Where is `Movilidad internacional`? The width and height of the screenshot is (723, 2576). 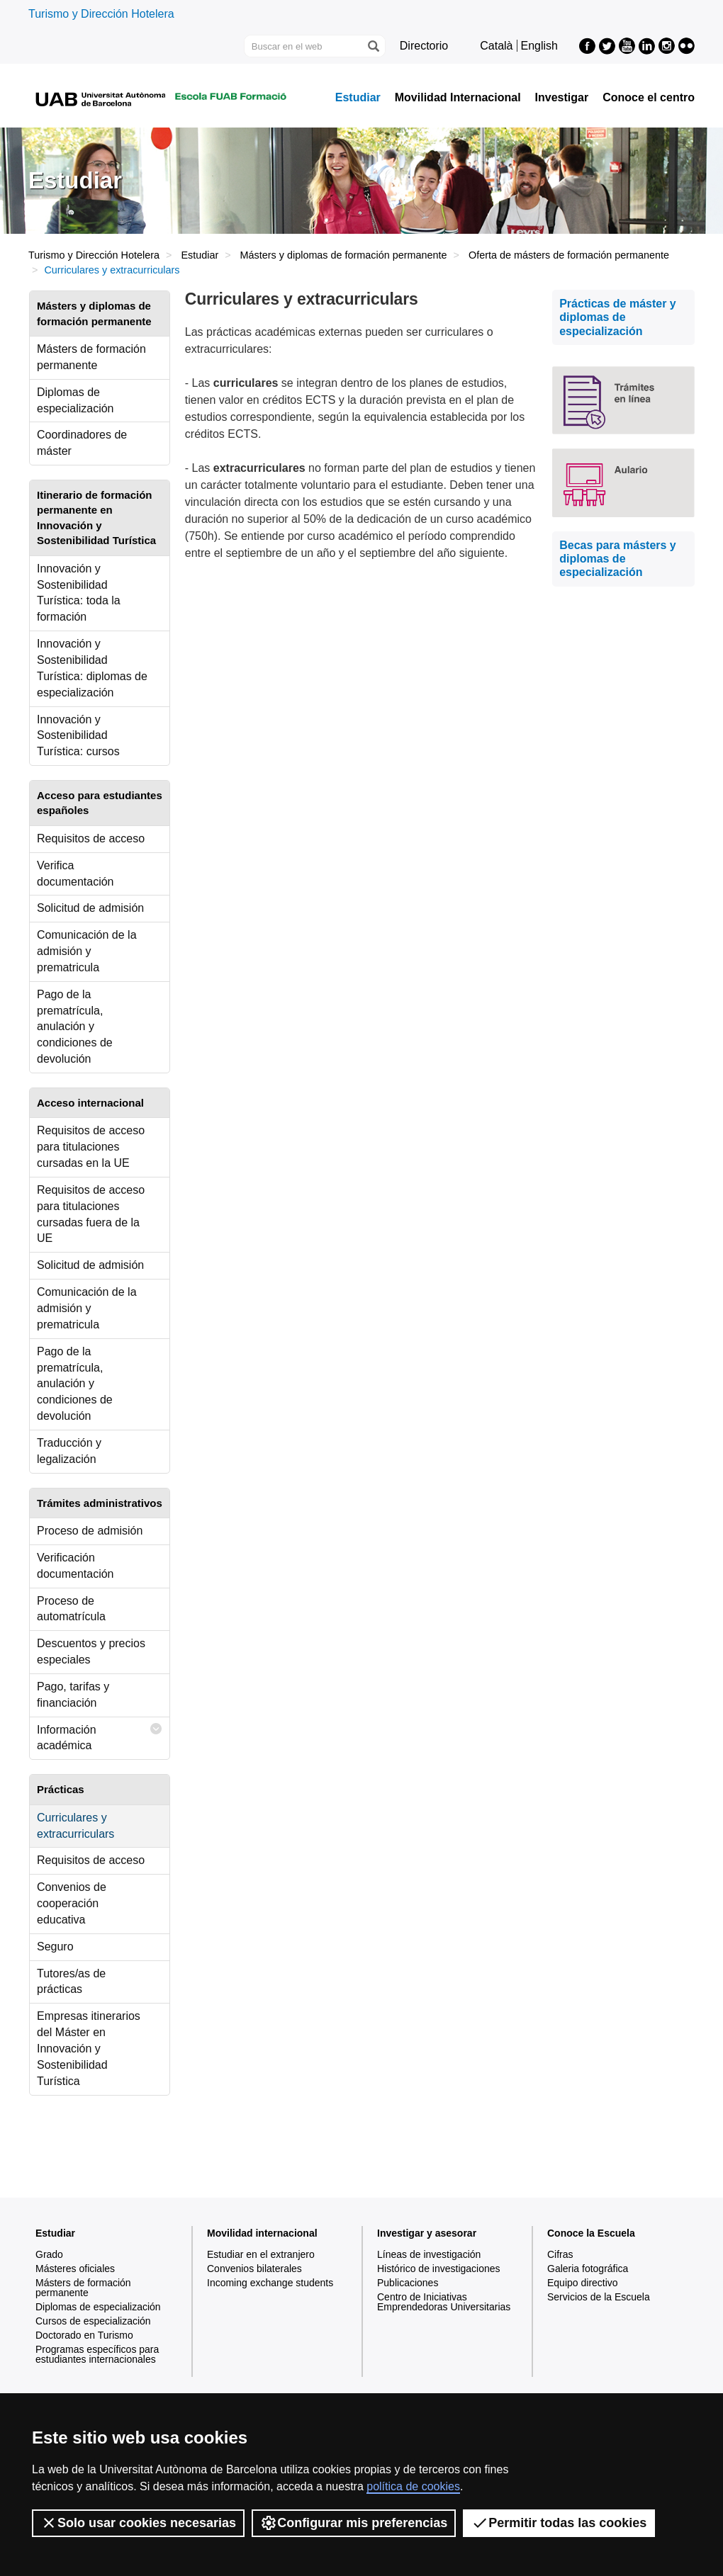
Movilidad internacional is located at coordinates (262, 2233).